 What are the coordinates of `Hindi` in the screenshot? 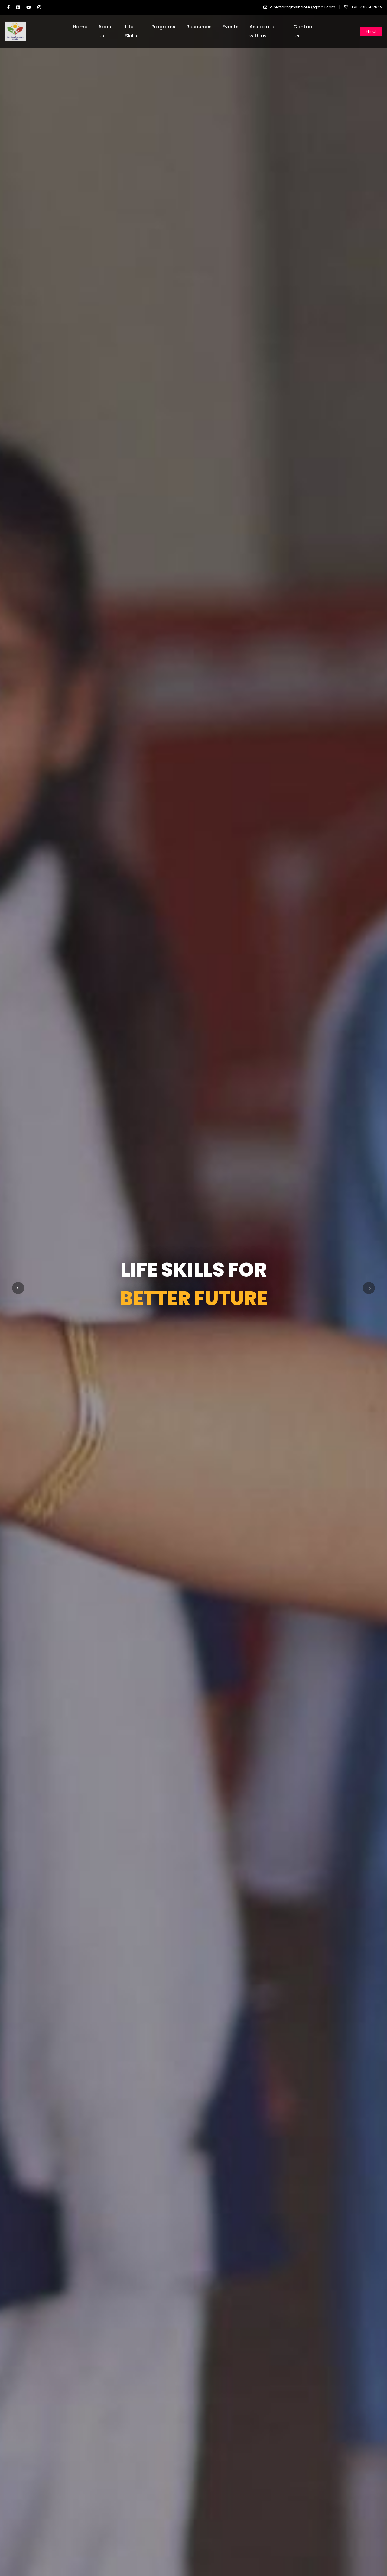 It's located at (371, 31).